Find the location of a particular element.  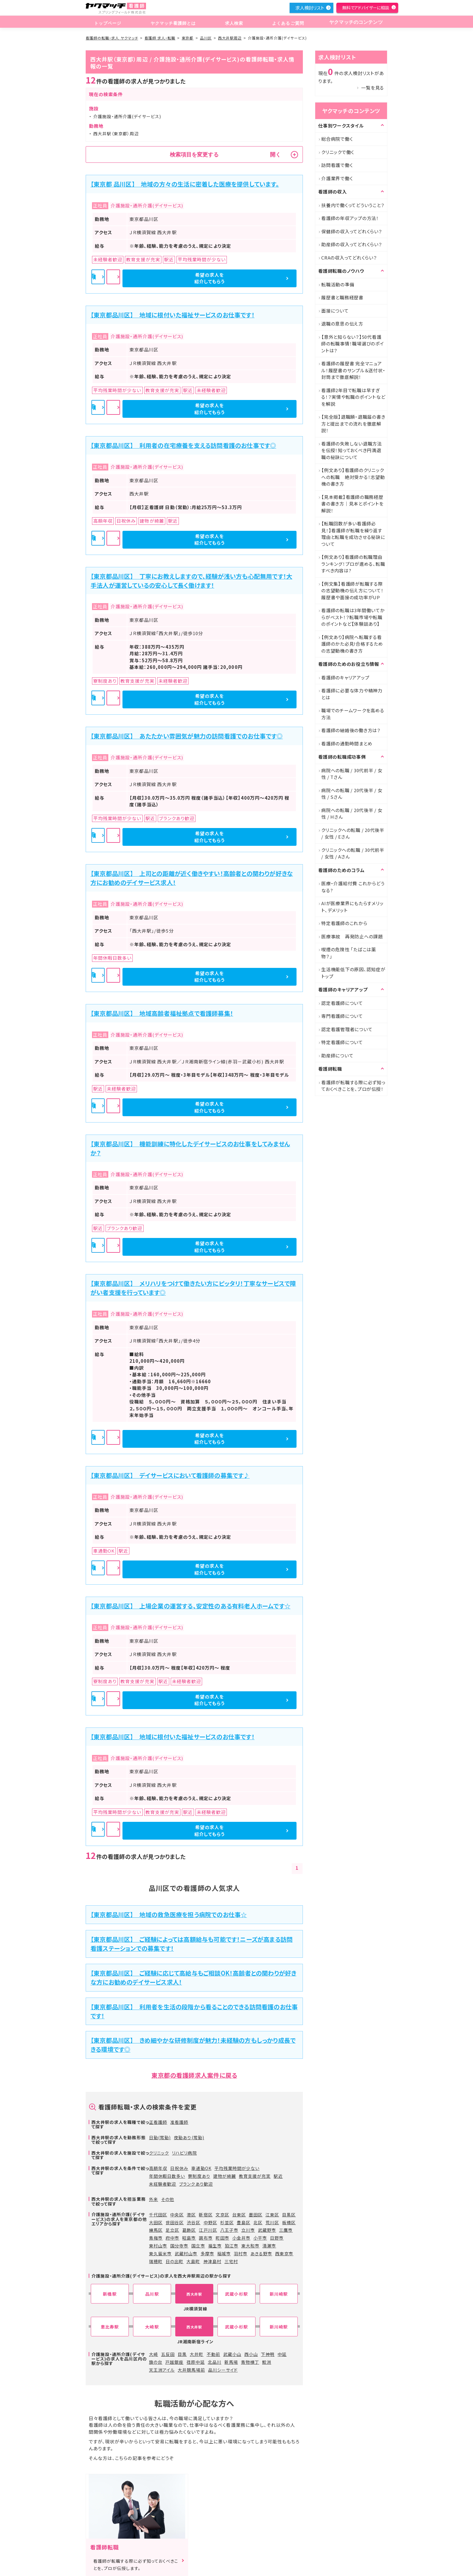

特定看護師について is located at coordinates (342, 1042).